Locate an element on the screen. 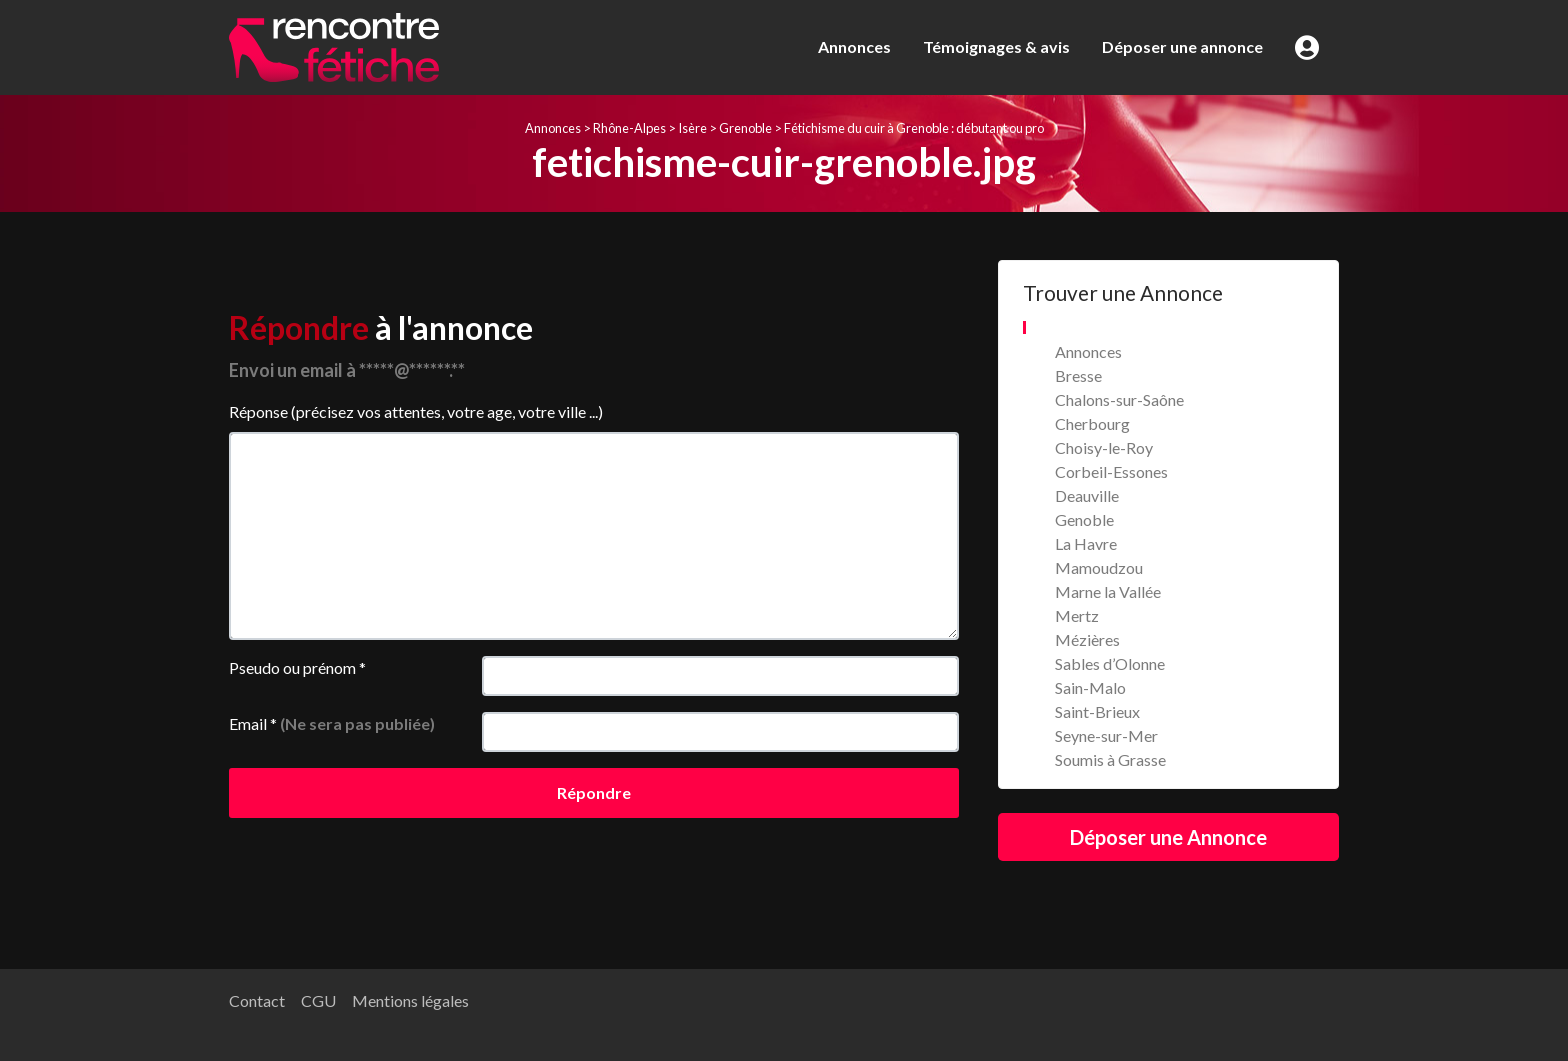 The height and width of the screenshot is (1061, 1568). Fétichisme du cuir à Grenoble : débutant ou pro is located at coordinates (914, 128).